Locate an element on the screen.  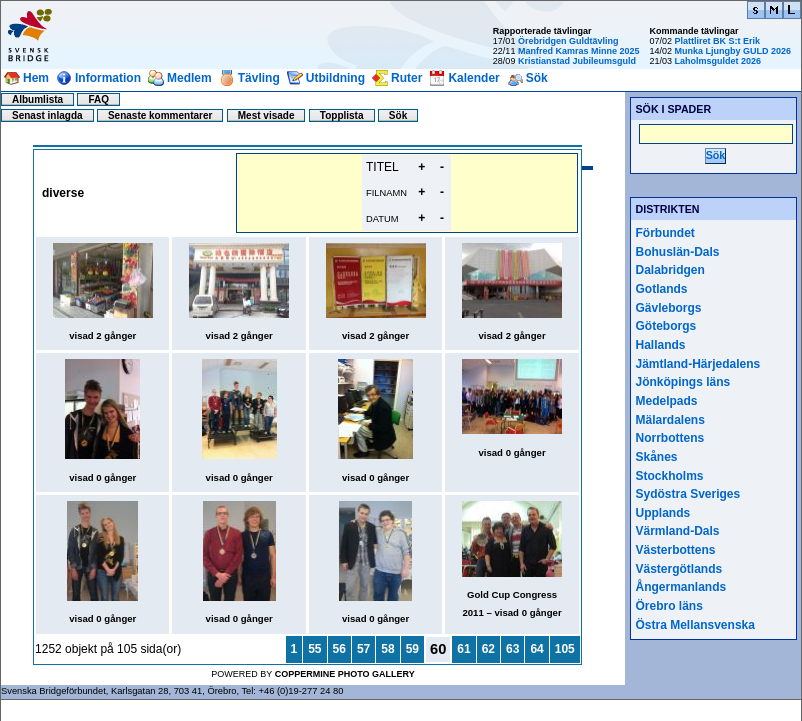
Skånes is located at coordinates (657, 457).